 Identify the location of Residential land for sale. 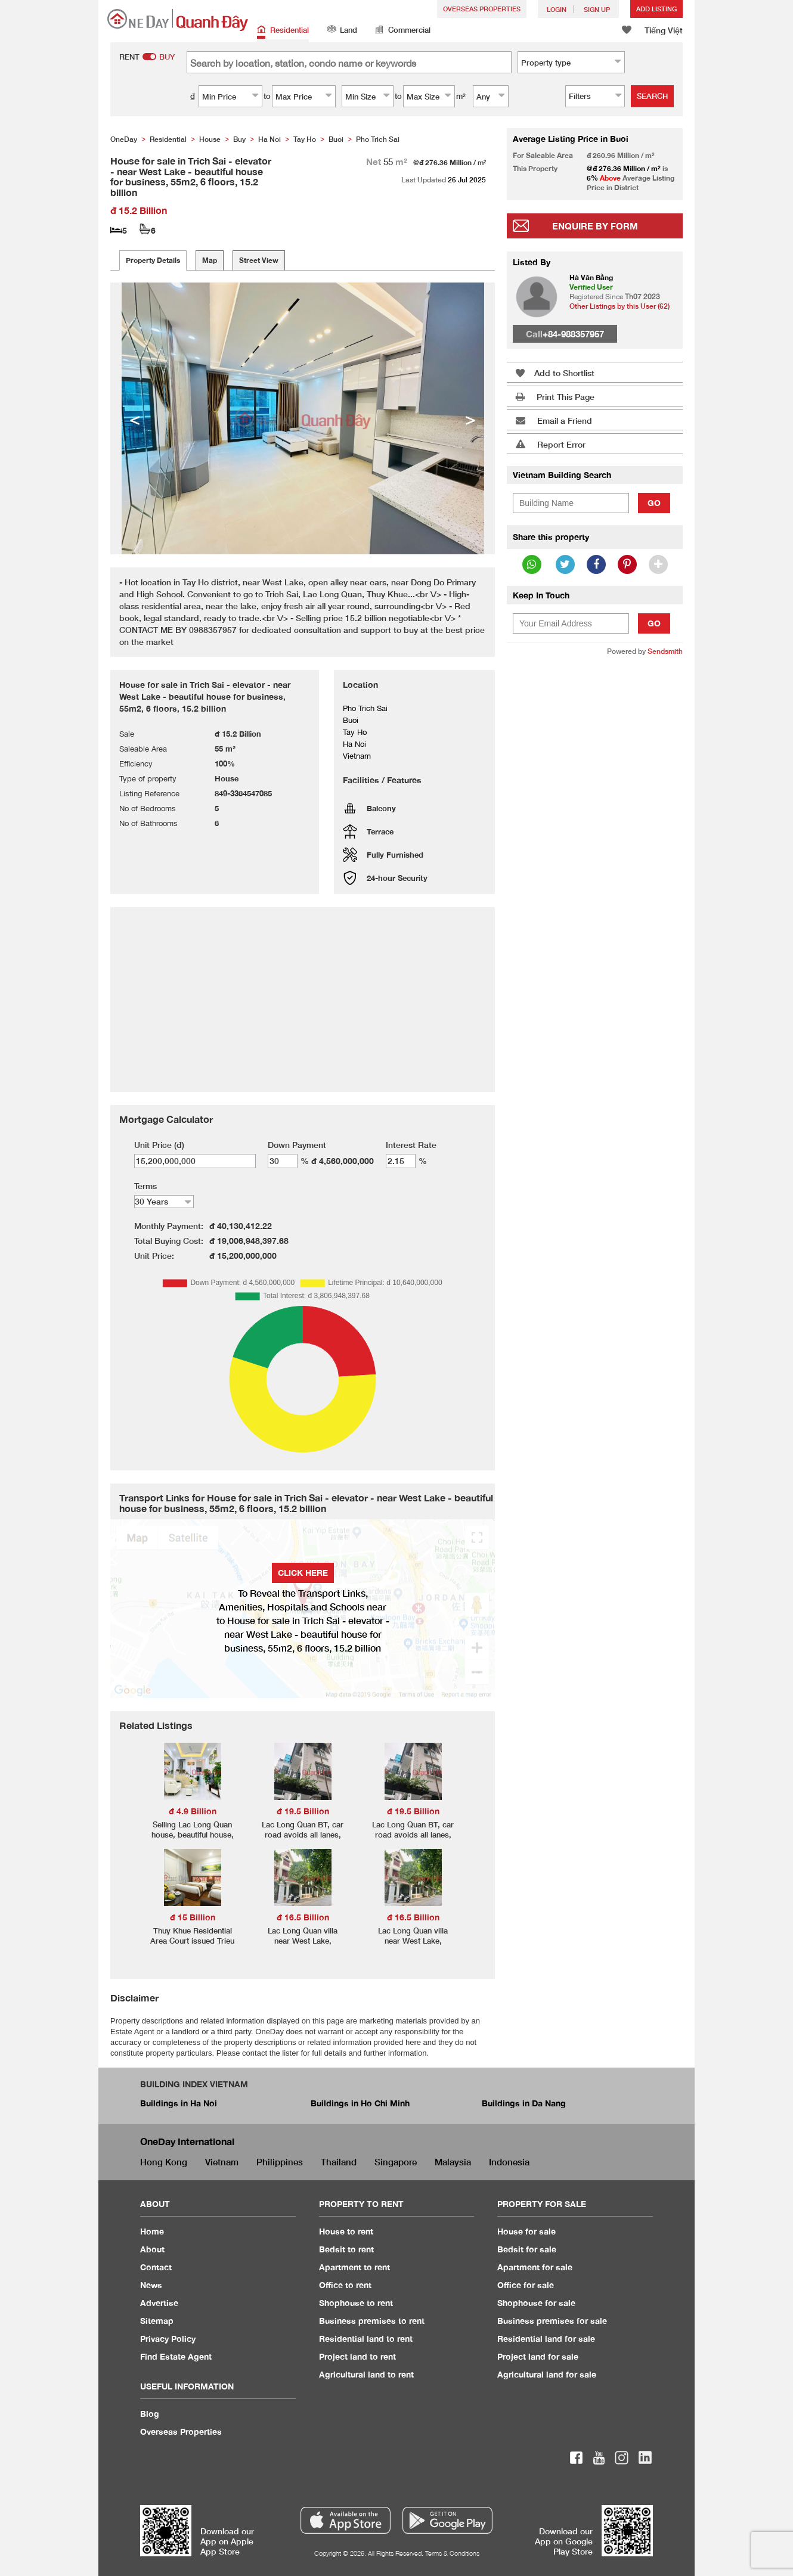
(546, 2338).